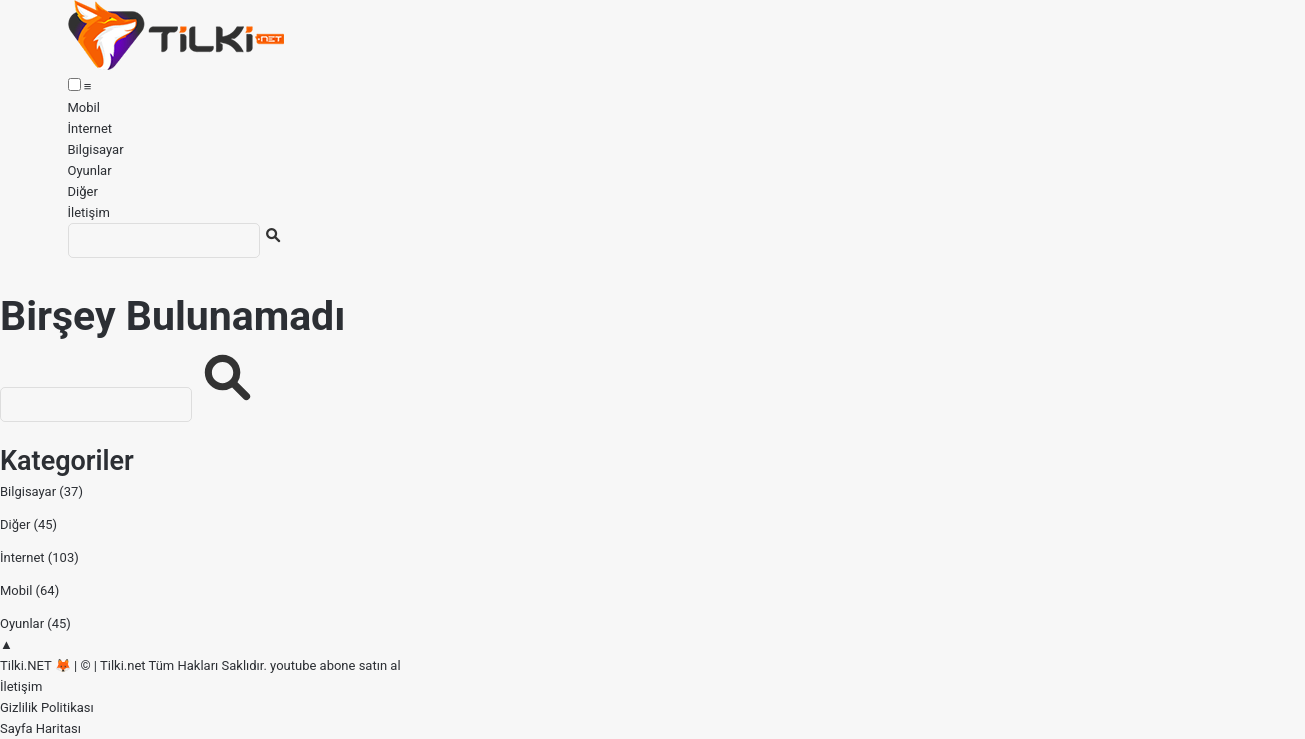 Image resolution: width=1305 pixels, height=739 pixels. I want to click on İnternet, so click(90, 128).